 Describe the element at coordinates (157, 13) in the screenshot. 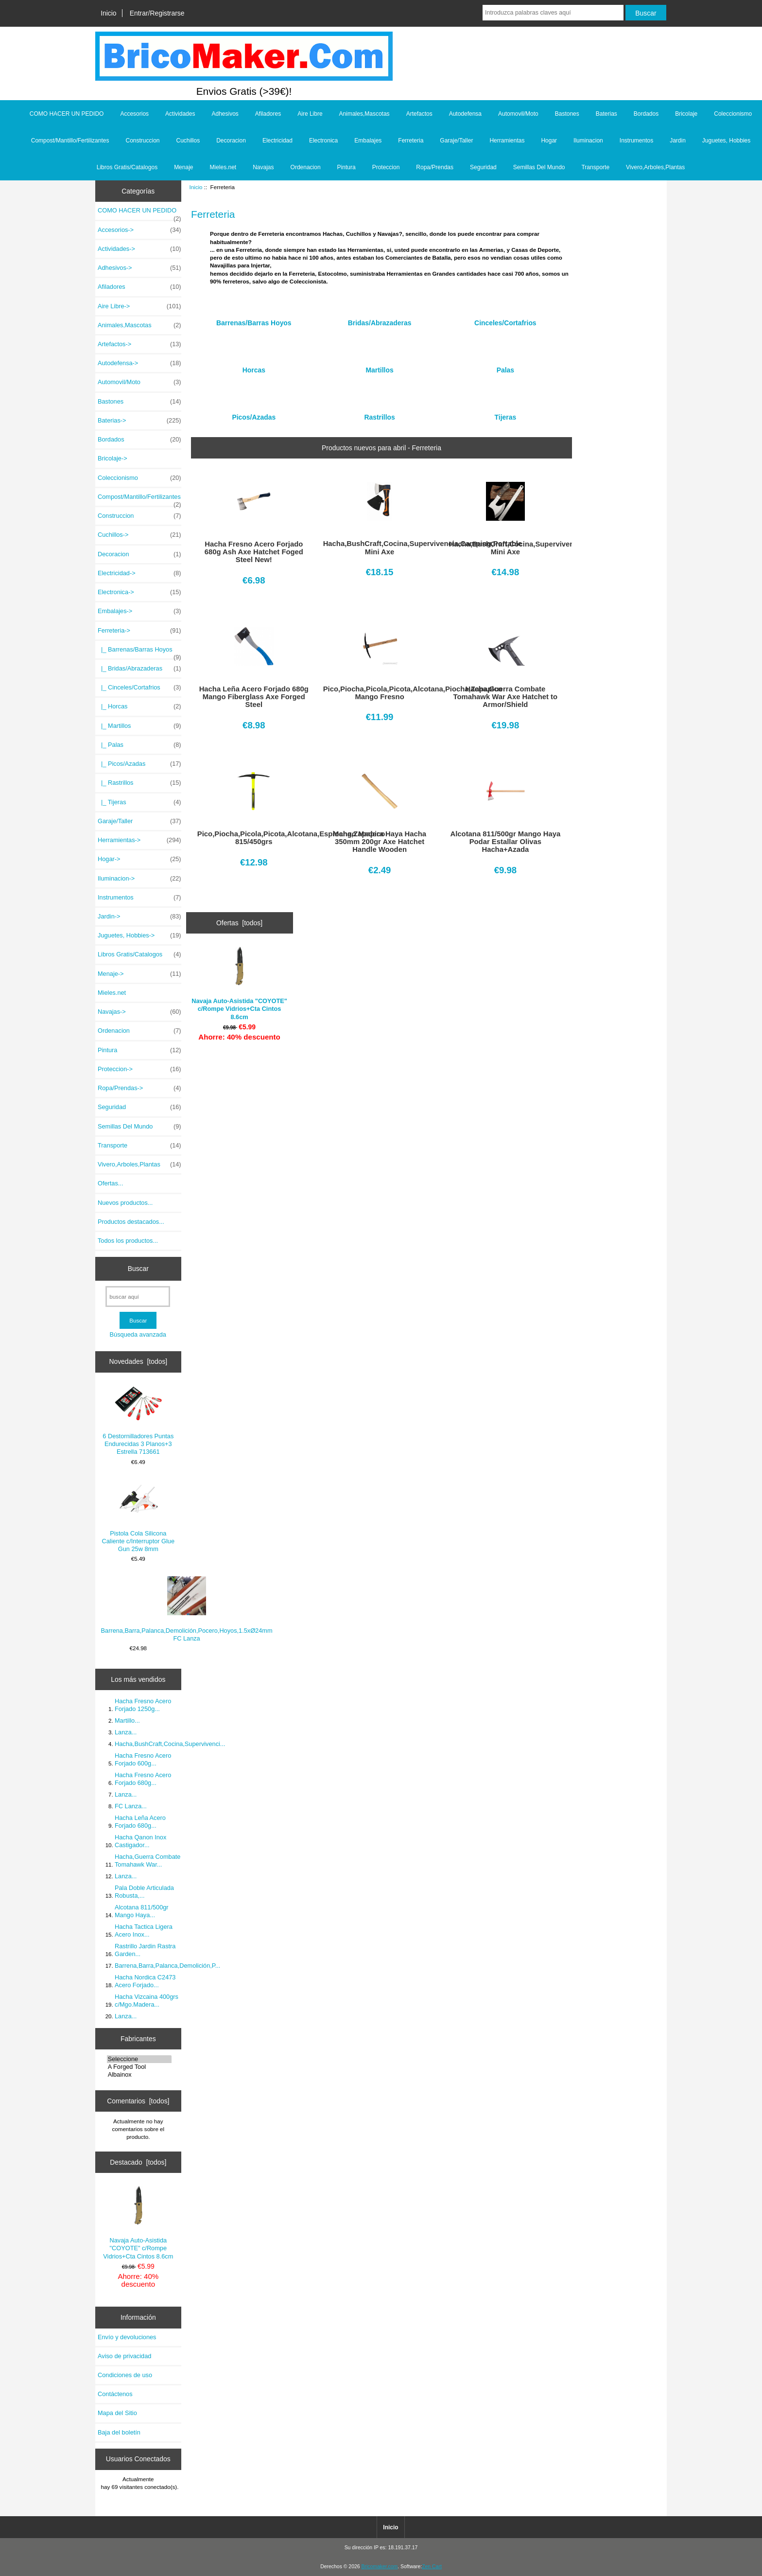

I see `Entrar/Registrarse` at that location.